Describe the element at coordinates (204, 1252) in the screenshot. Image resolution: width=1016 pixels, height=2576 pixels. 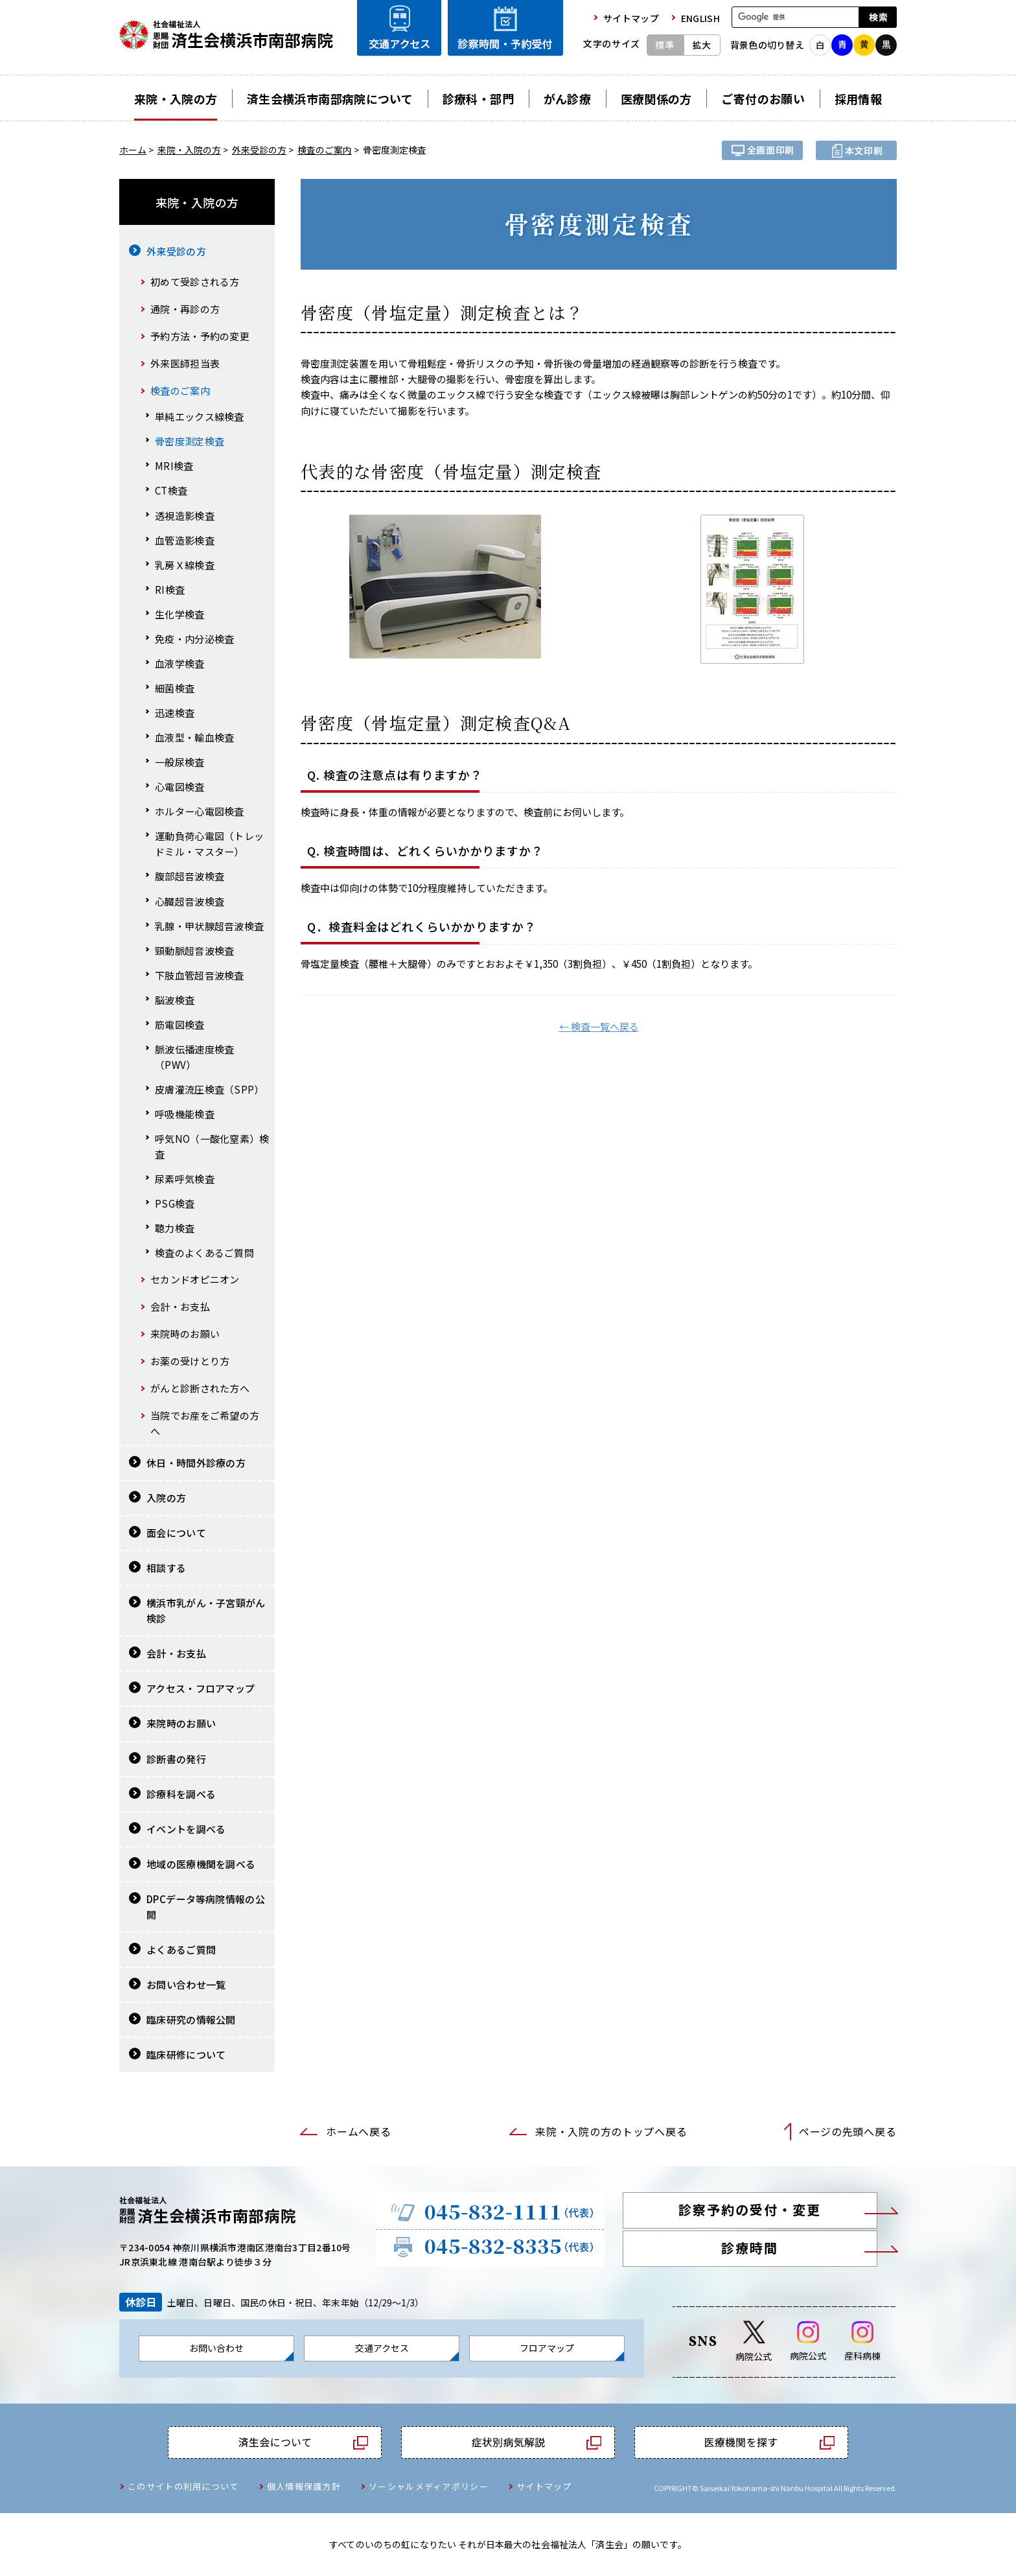
I see `検査のよくあるご質問` at that location.